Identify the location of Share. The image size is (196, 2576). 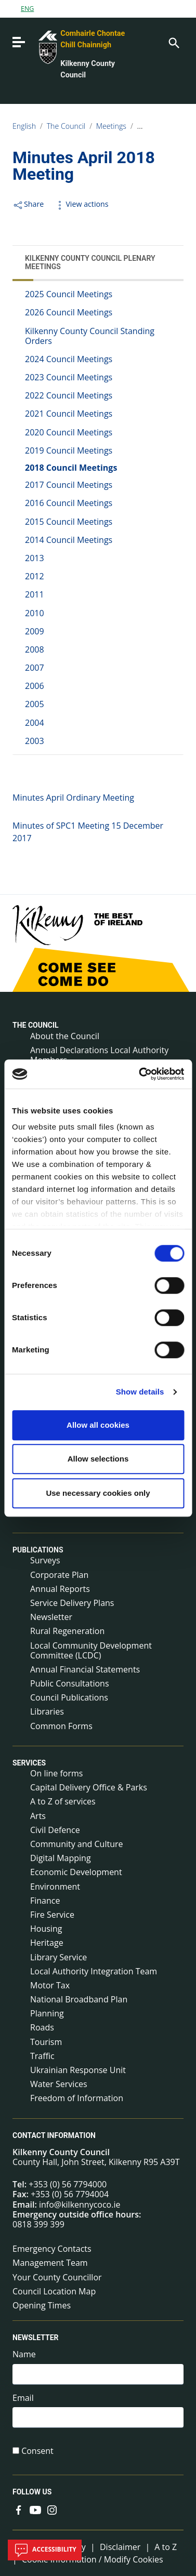
(28, 204).